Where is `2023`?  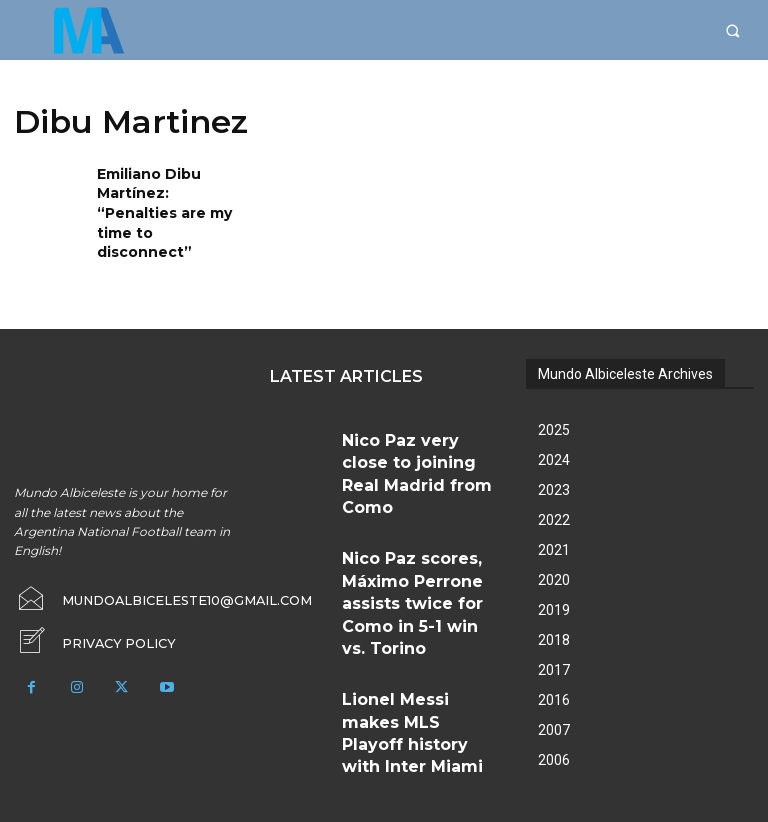
2023 is located at coordinates (554, 459).